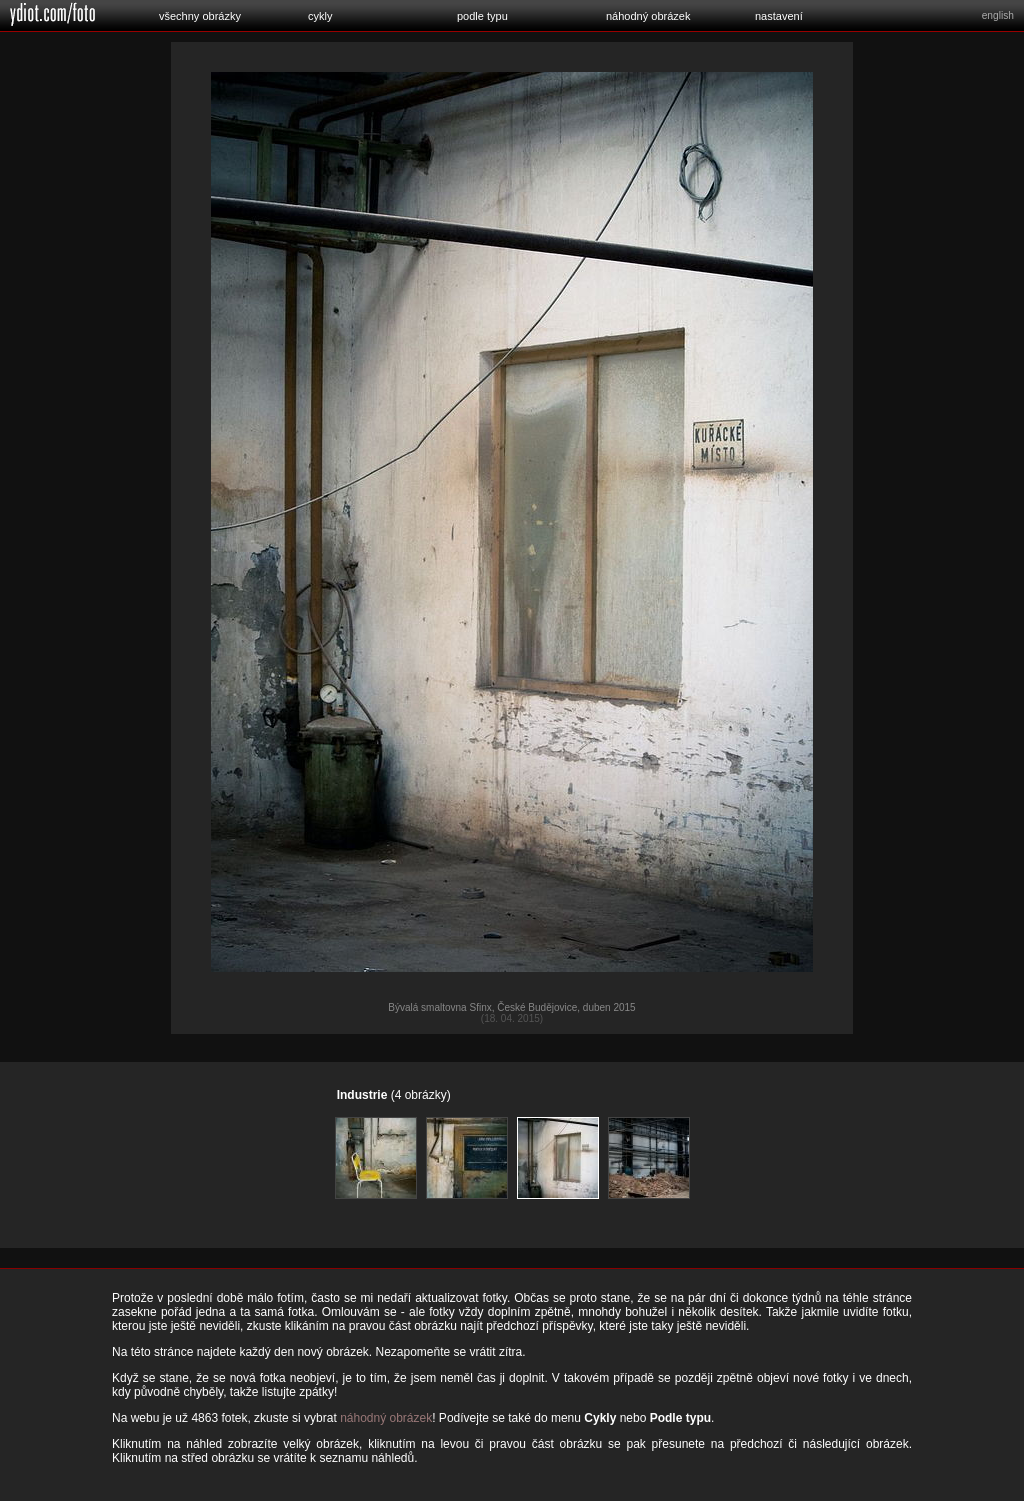 Image resolution: width=1024 pixels, height=1501 pixels. I want to click on všechny obrázky, so click(200, 16).